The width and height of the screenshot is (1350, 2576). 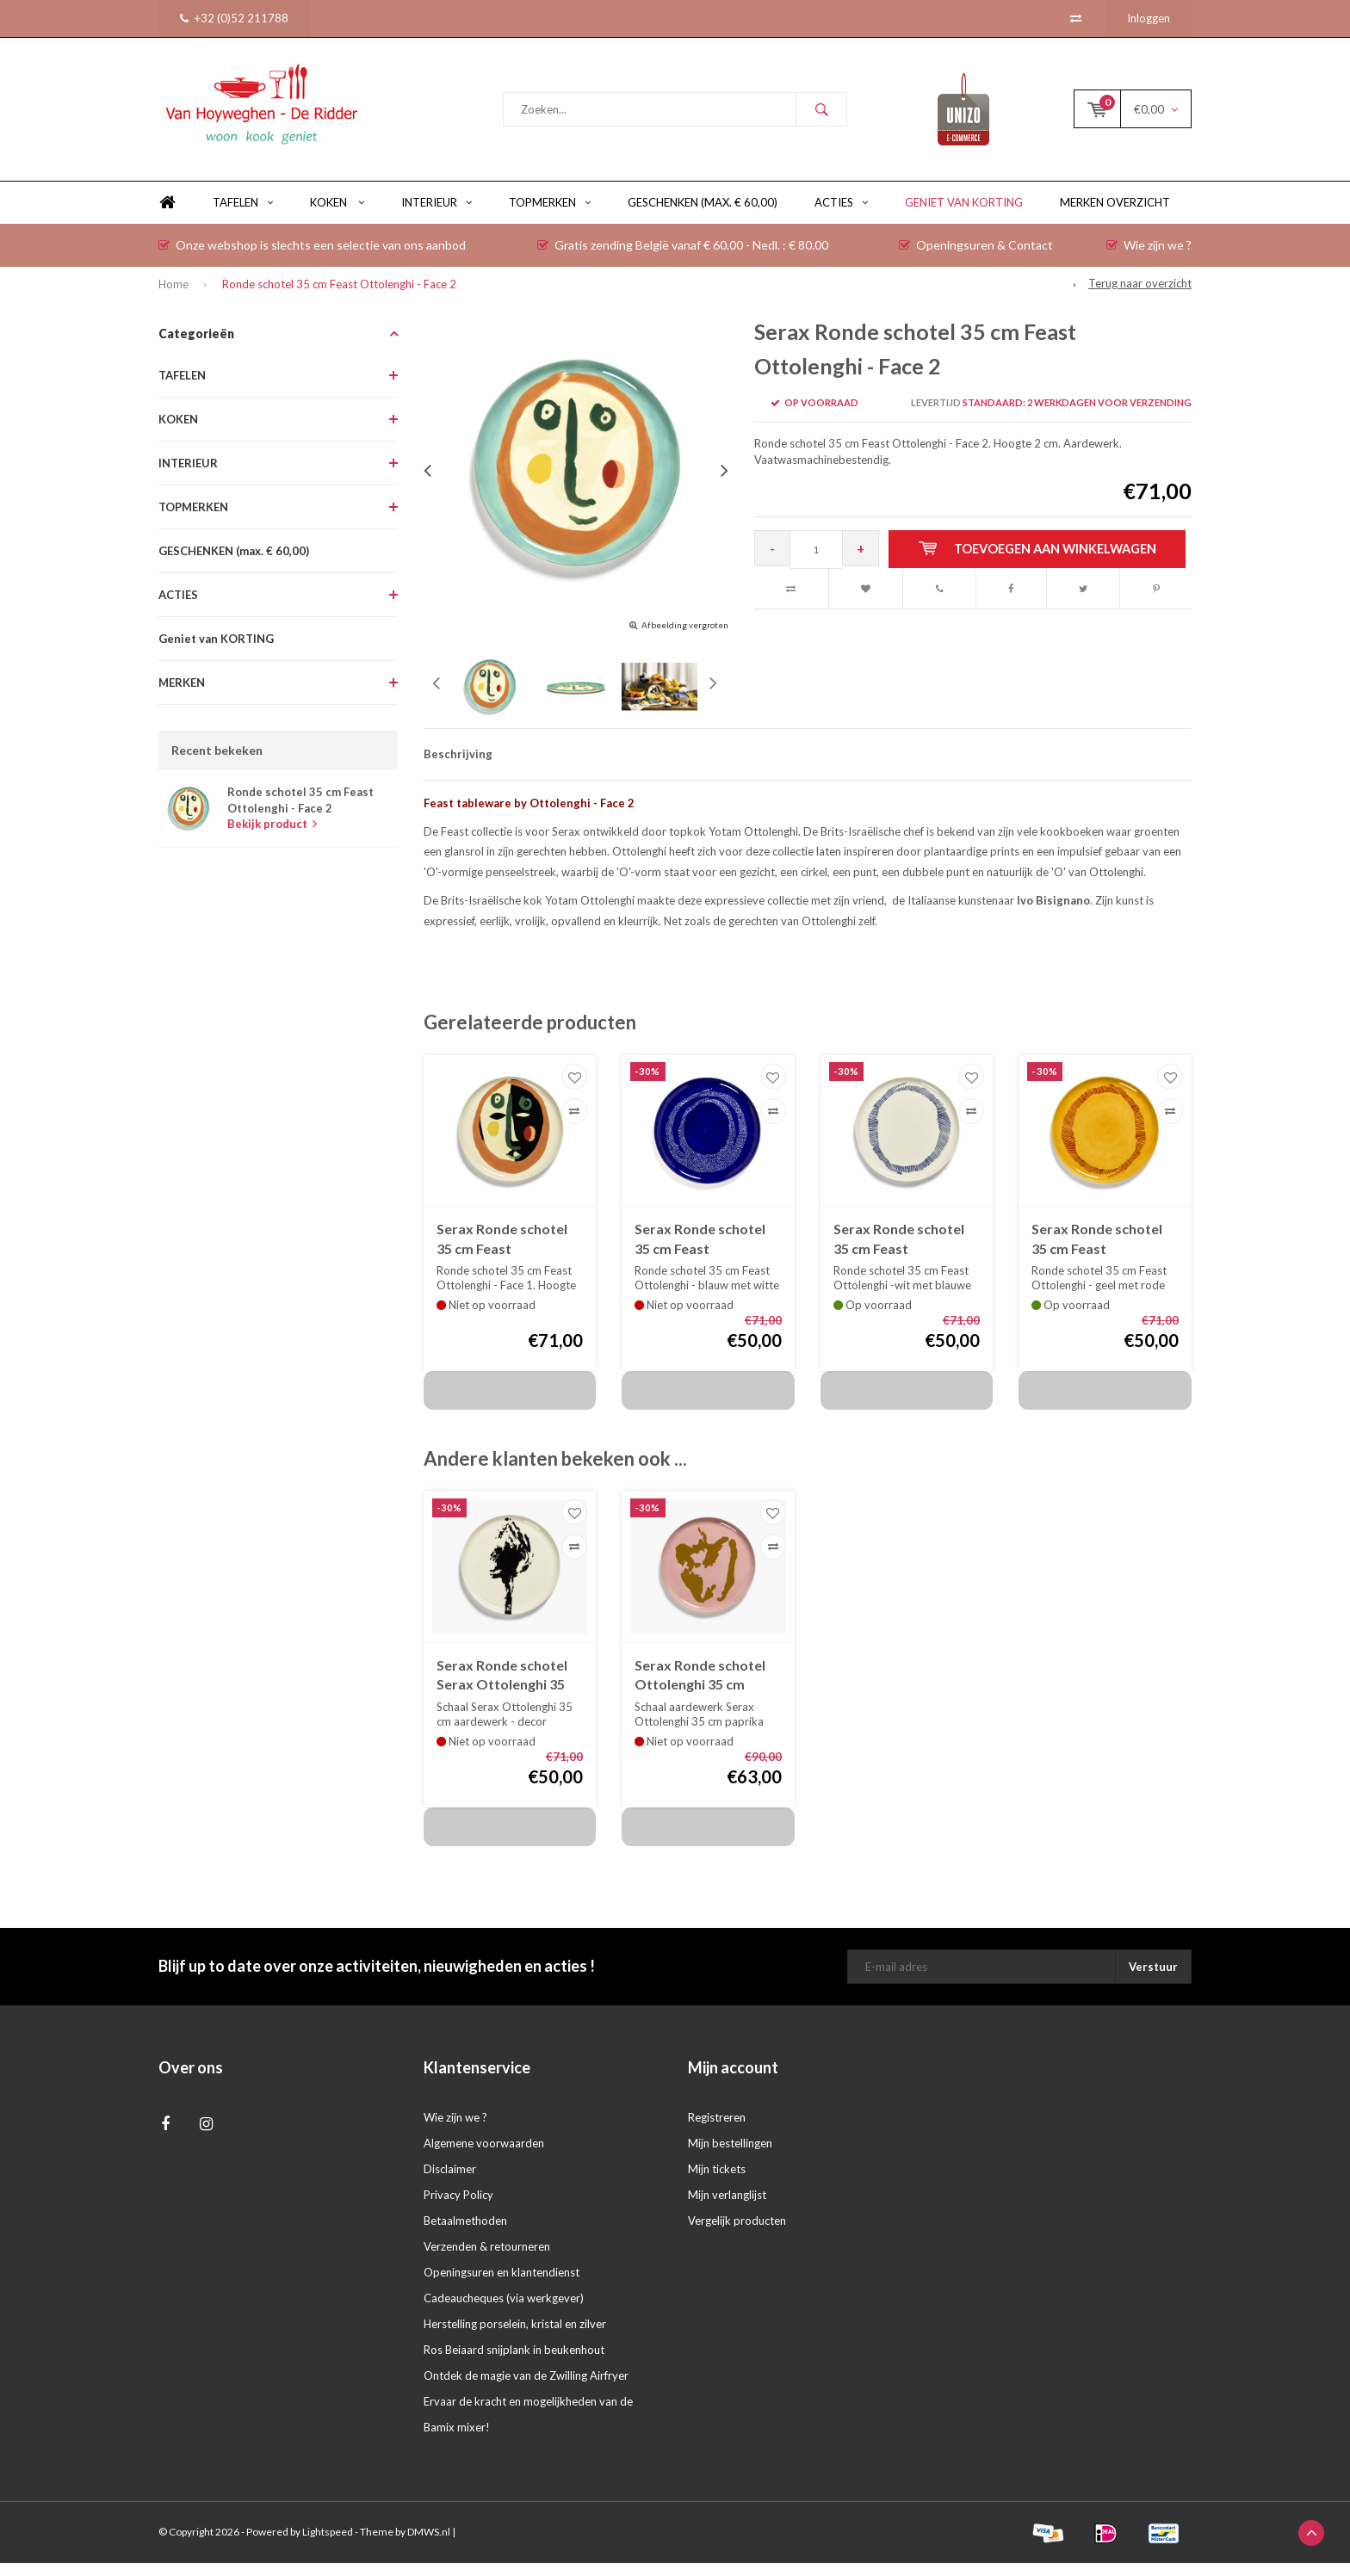 I want to click on Beschrijving, so click(x=458, y=767).